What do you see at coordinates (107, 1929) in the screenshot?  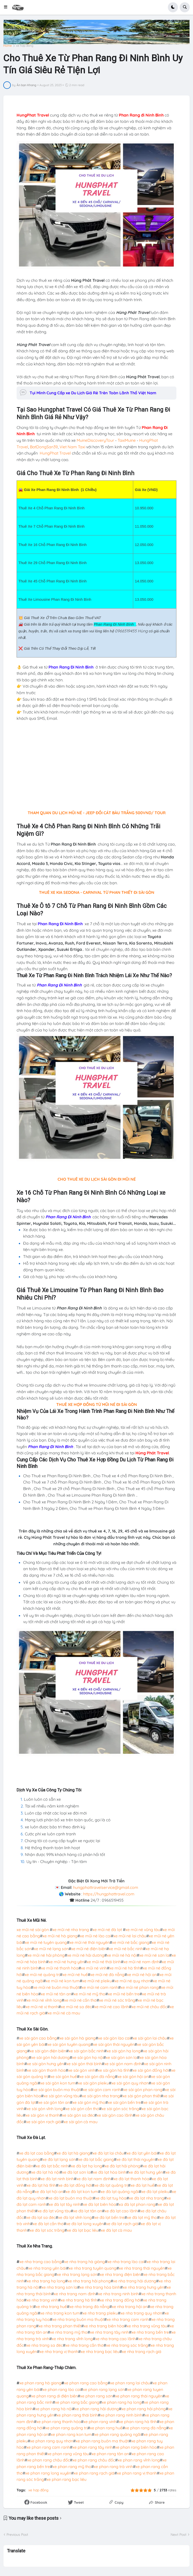 I see `xe mũi né đà lạt` at bounding box center [107, 1929].